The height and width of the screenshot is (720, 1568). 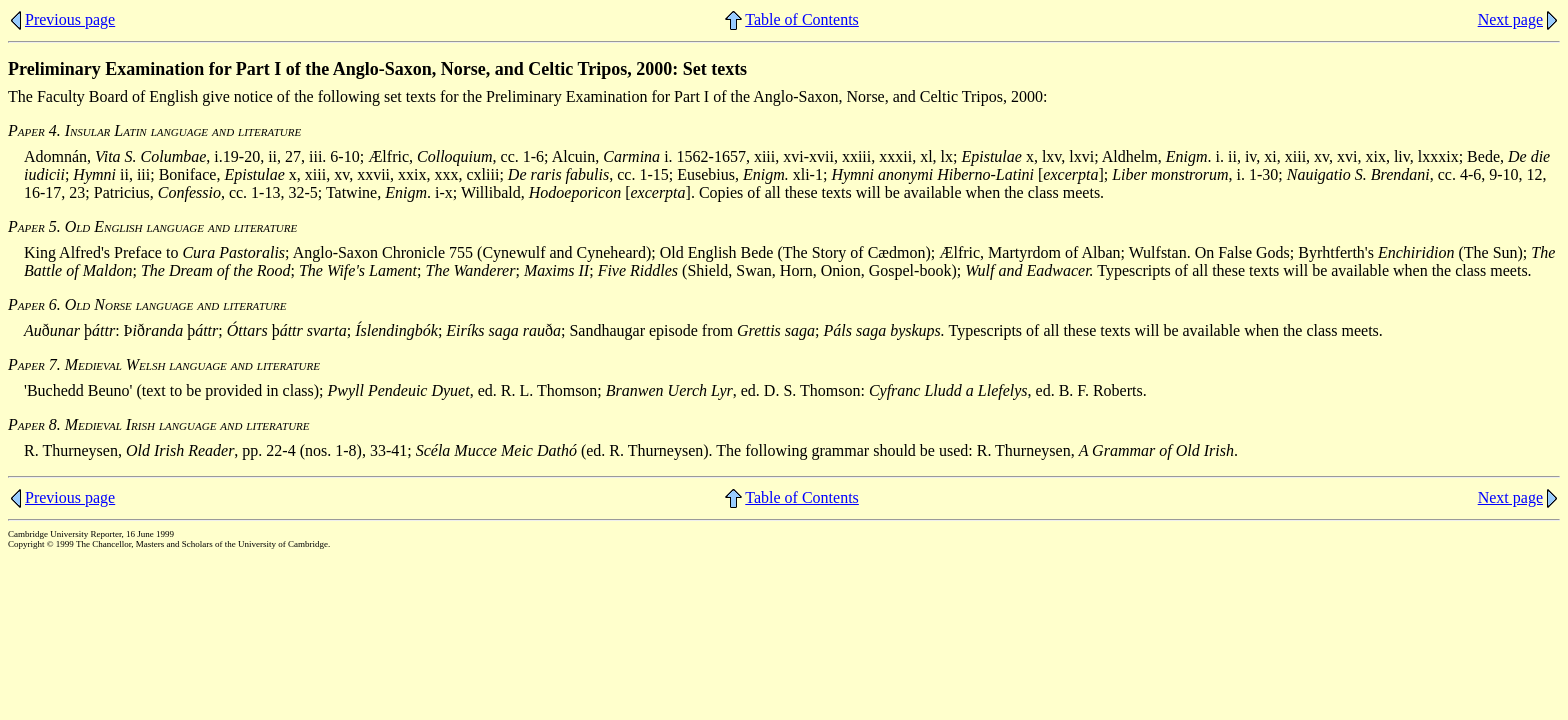 What do you see at coordinates (70, 19) in the screenshot?
I see `Previous page` at bounding box center [70, 19].